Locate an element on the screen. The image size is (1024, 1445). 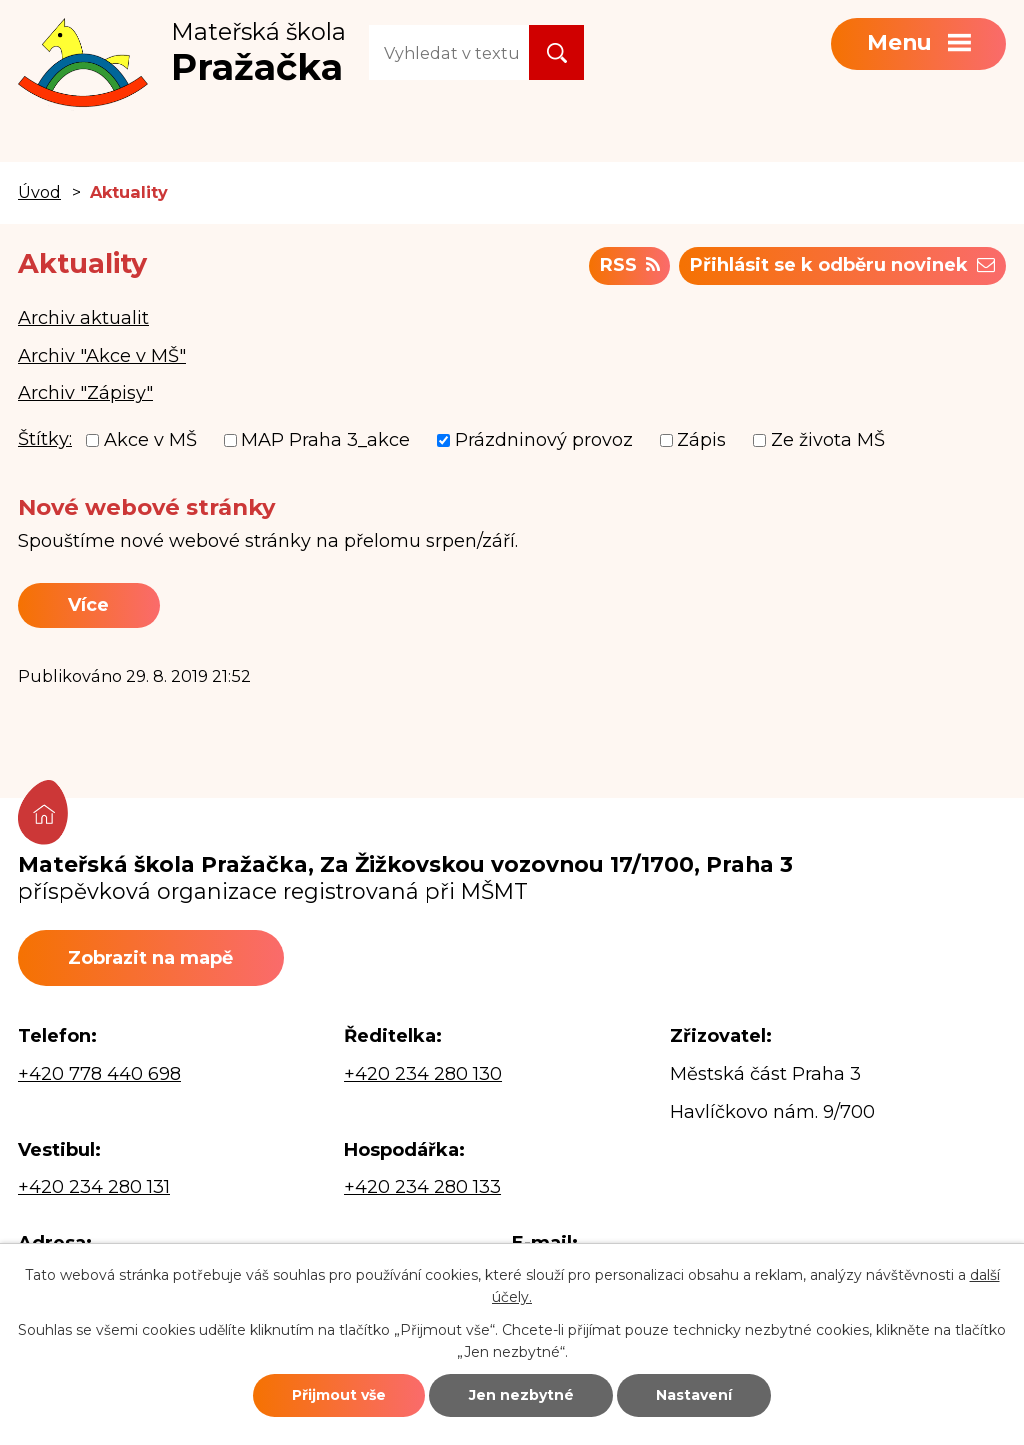
Přihlásit se k odběru novinek is located at coordinates (842, 265).